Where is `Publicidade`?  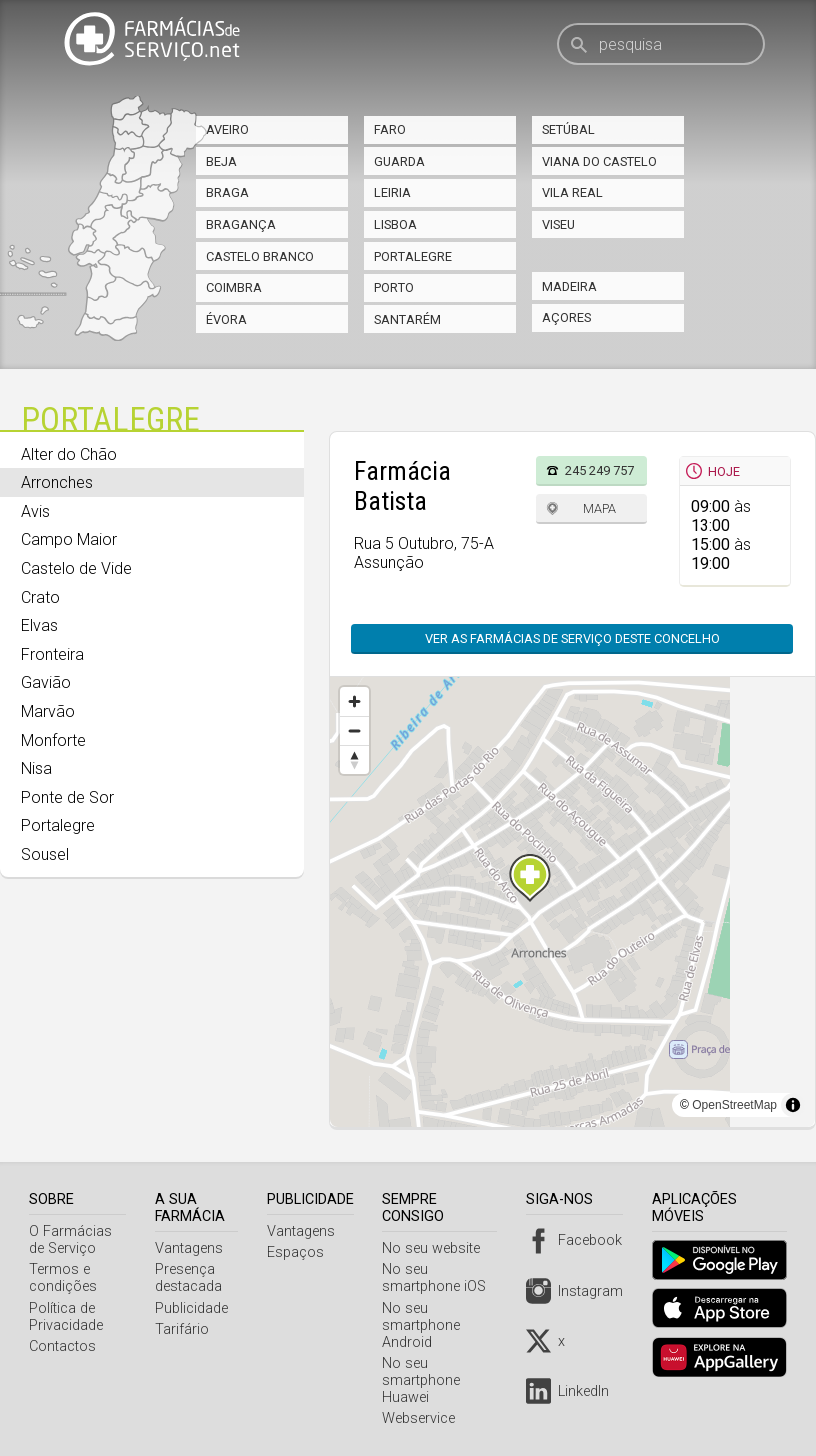 Publicidade is located at coordinates (194, 1308).